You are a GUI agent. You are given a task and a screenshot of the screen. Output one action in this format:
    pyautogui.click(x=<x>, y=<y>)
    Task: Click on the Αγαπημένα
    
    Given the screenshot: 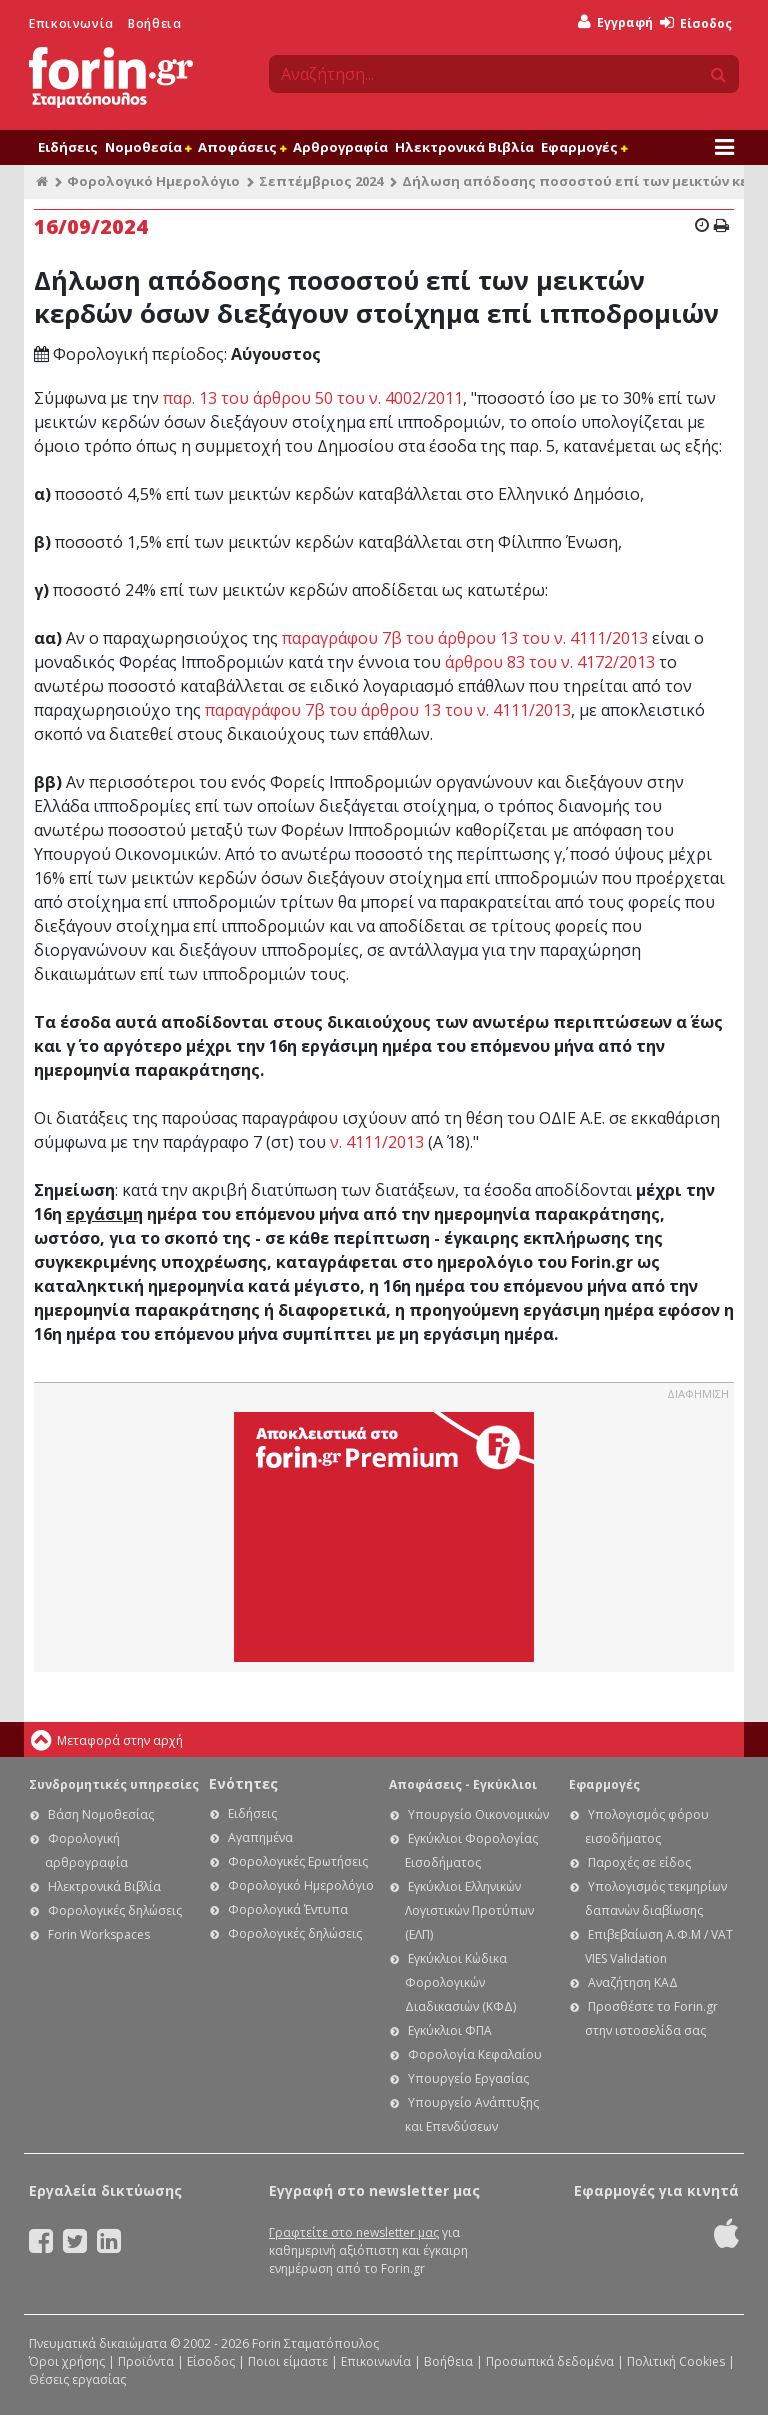 What is the action you would take?
    pyautogui.click(x=260, y=1837)
    